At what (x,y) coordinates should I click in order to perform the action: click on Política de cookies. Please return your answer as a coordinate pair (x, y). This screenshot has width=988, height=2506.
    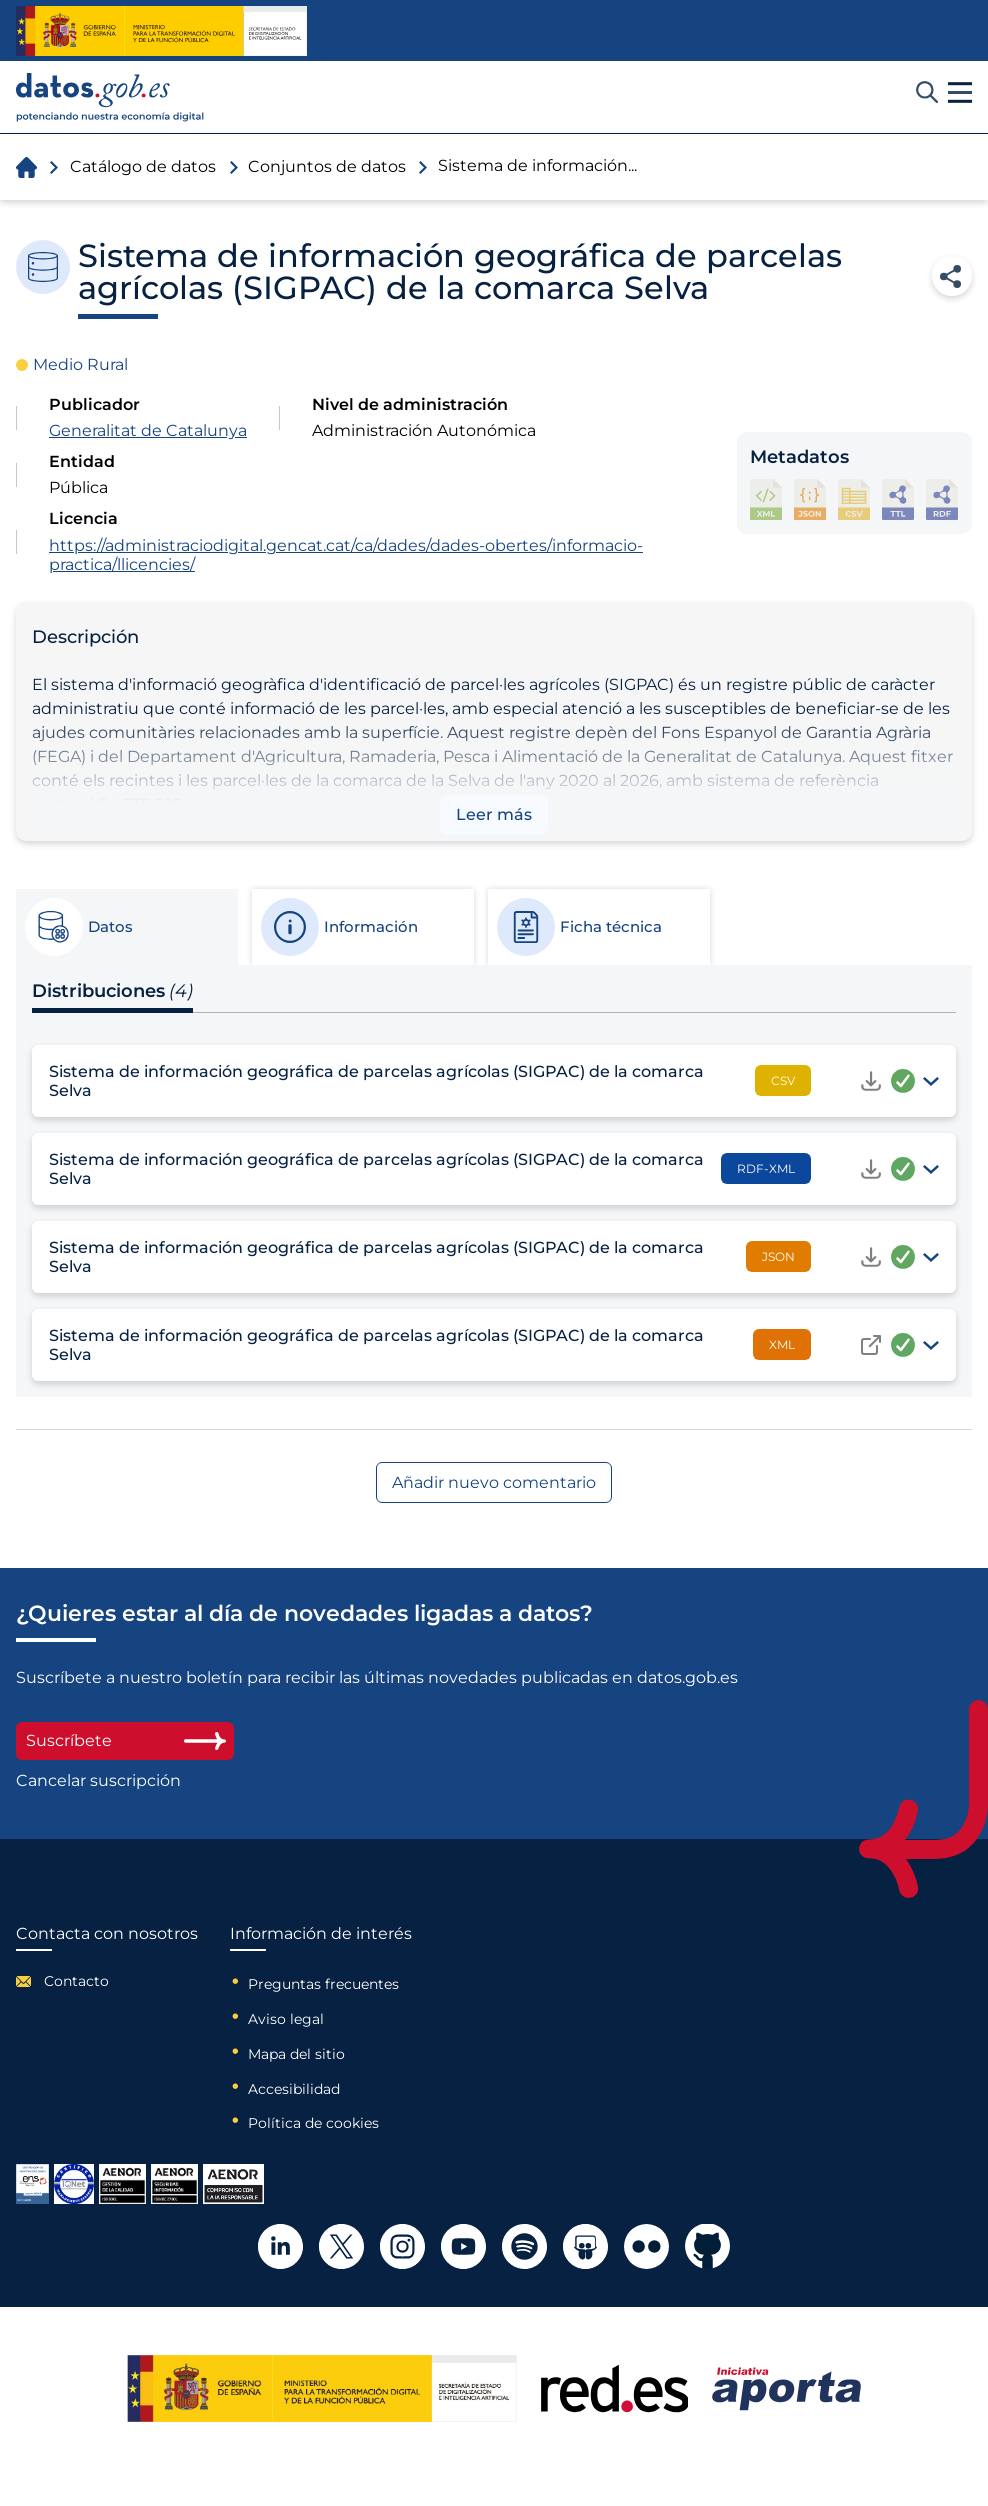
    Looking at the image, I should click on (313, 2123).